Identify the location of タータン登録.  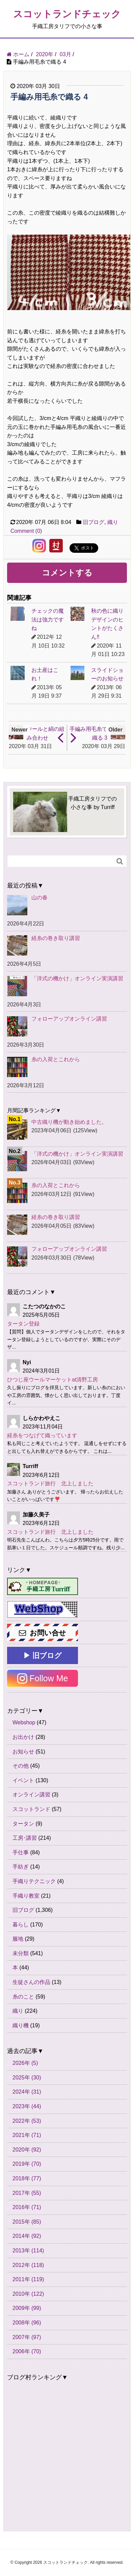
(23, 1324).